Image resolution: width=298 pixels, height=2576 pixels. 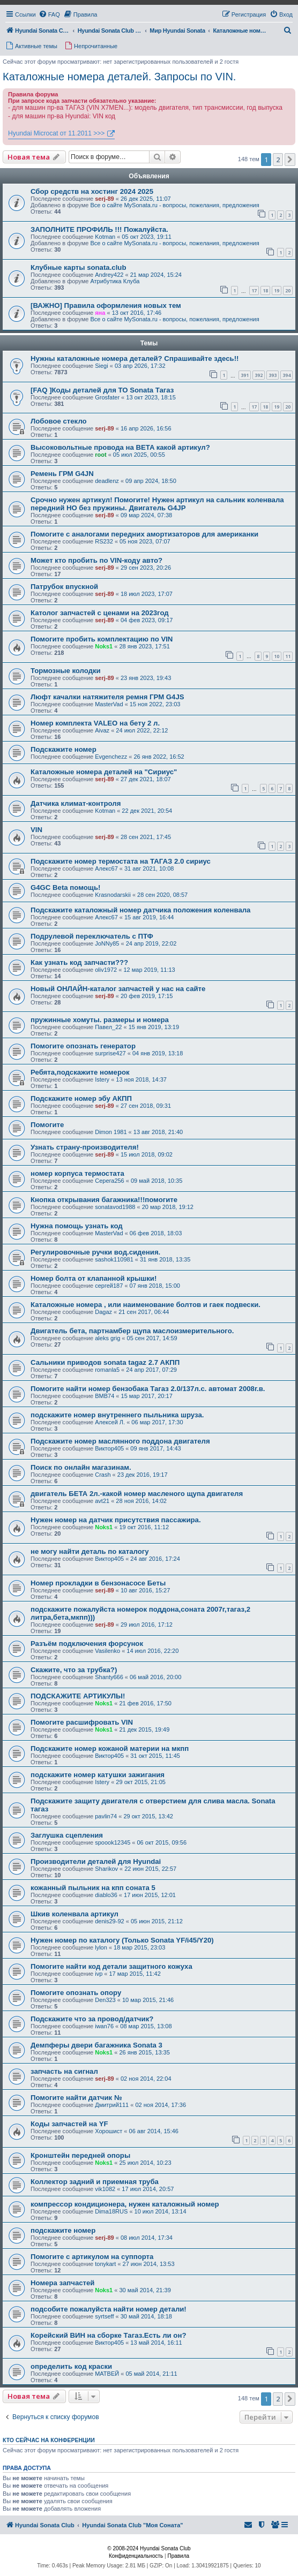 I want to click on Grosfater, so click(x=107, y=397).